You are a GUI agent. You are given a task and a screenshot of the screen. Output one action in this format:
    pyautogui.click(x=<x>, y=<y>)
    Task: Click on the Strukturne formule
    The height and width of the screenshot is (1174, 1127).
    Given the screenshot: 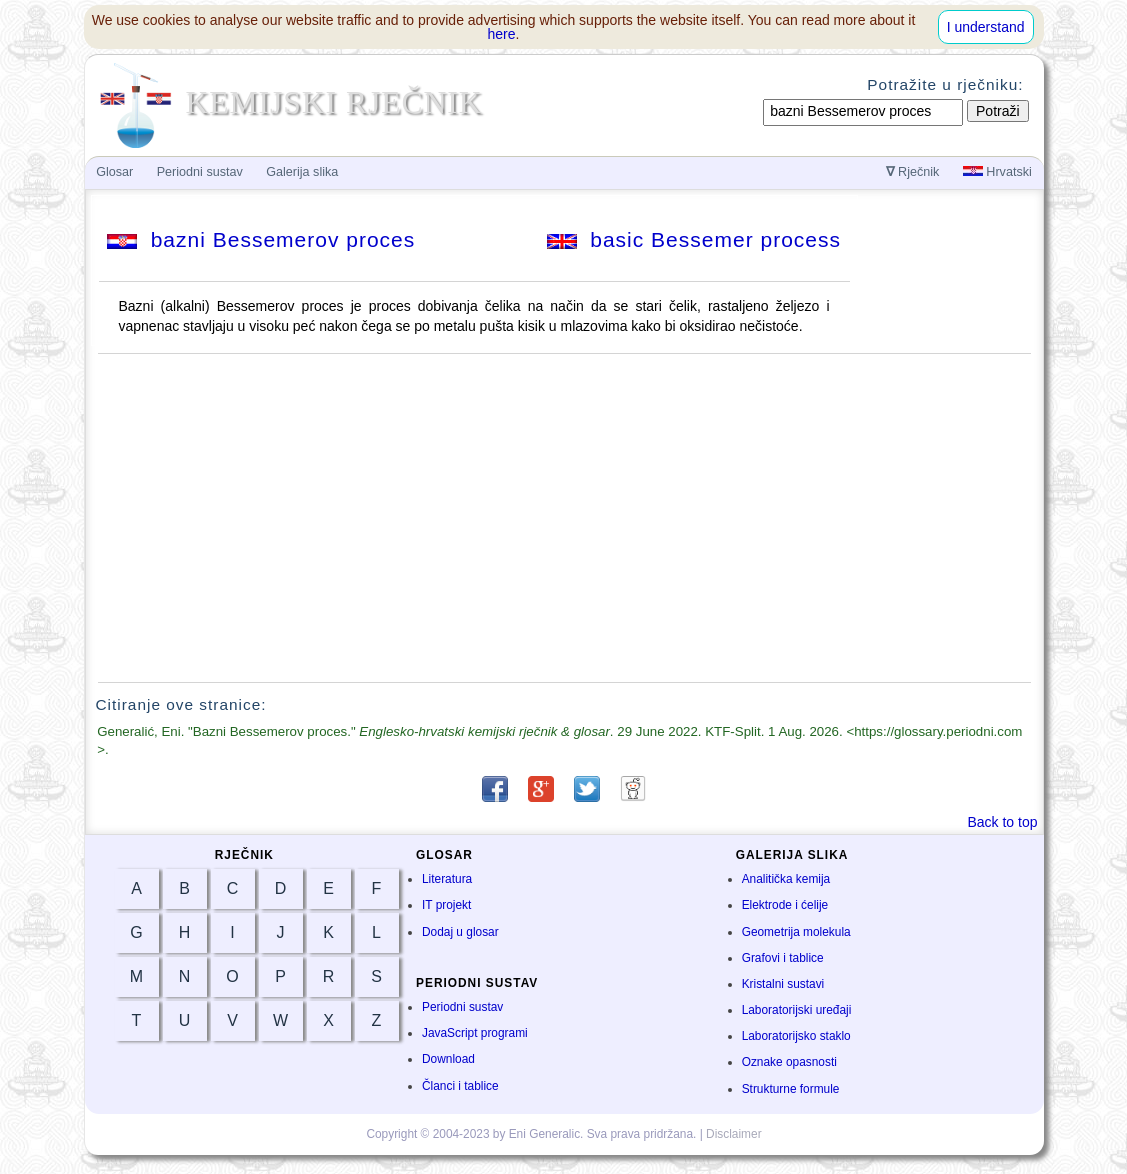 What is the action you would take?
    pyautogui.click(x=791, y=1089)
    